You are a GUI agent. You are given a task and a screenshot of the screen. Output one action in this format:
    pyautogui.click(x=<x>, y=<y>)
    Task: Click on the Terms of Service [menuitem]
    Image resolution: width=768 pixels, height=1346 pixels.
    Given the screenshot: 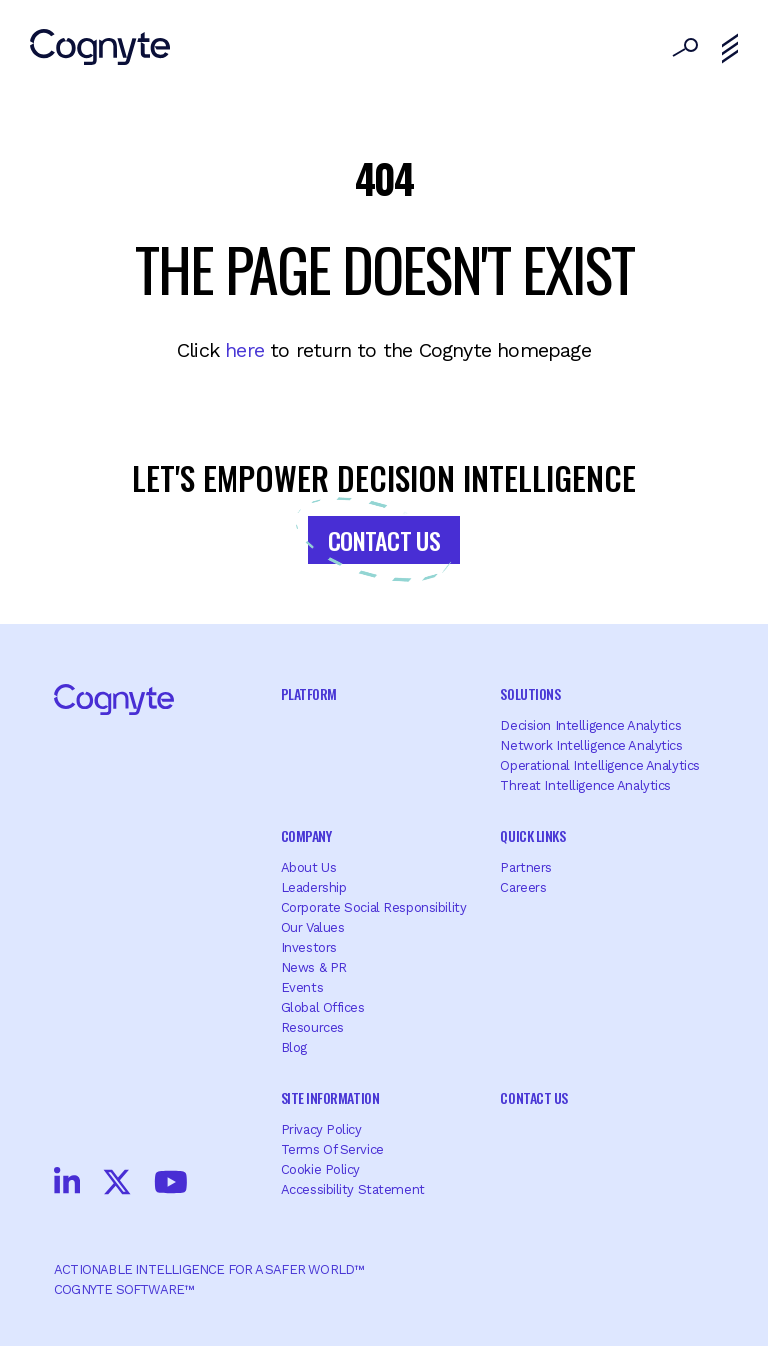 What is the action you would take?
    pyautogui.click(x=332, y=1149)
    